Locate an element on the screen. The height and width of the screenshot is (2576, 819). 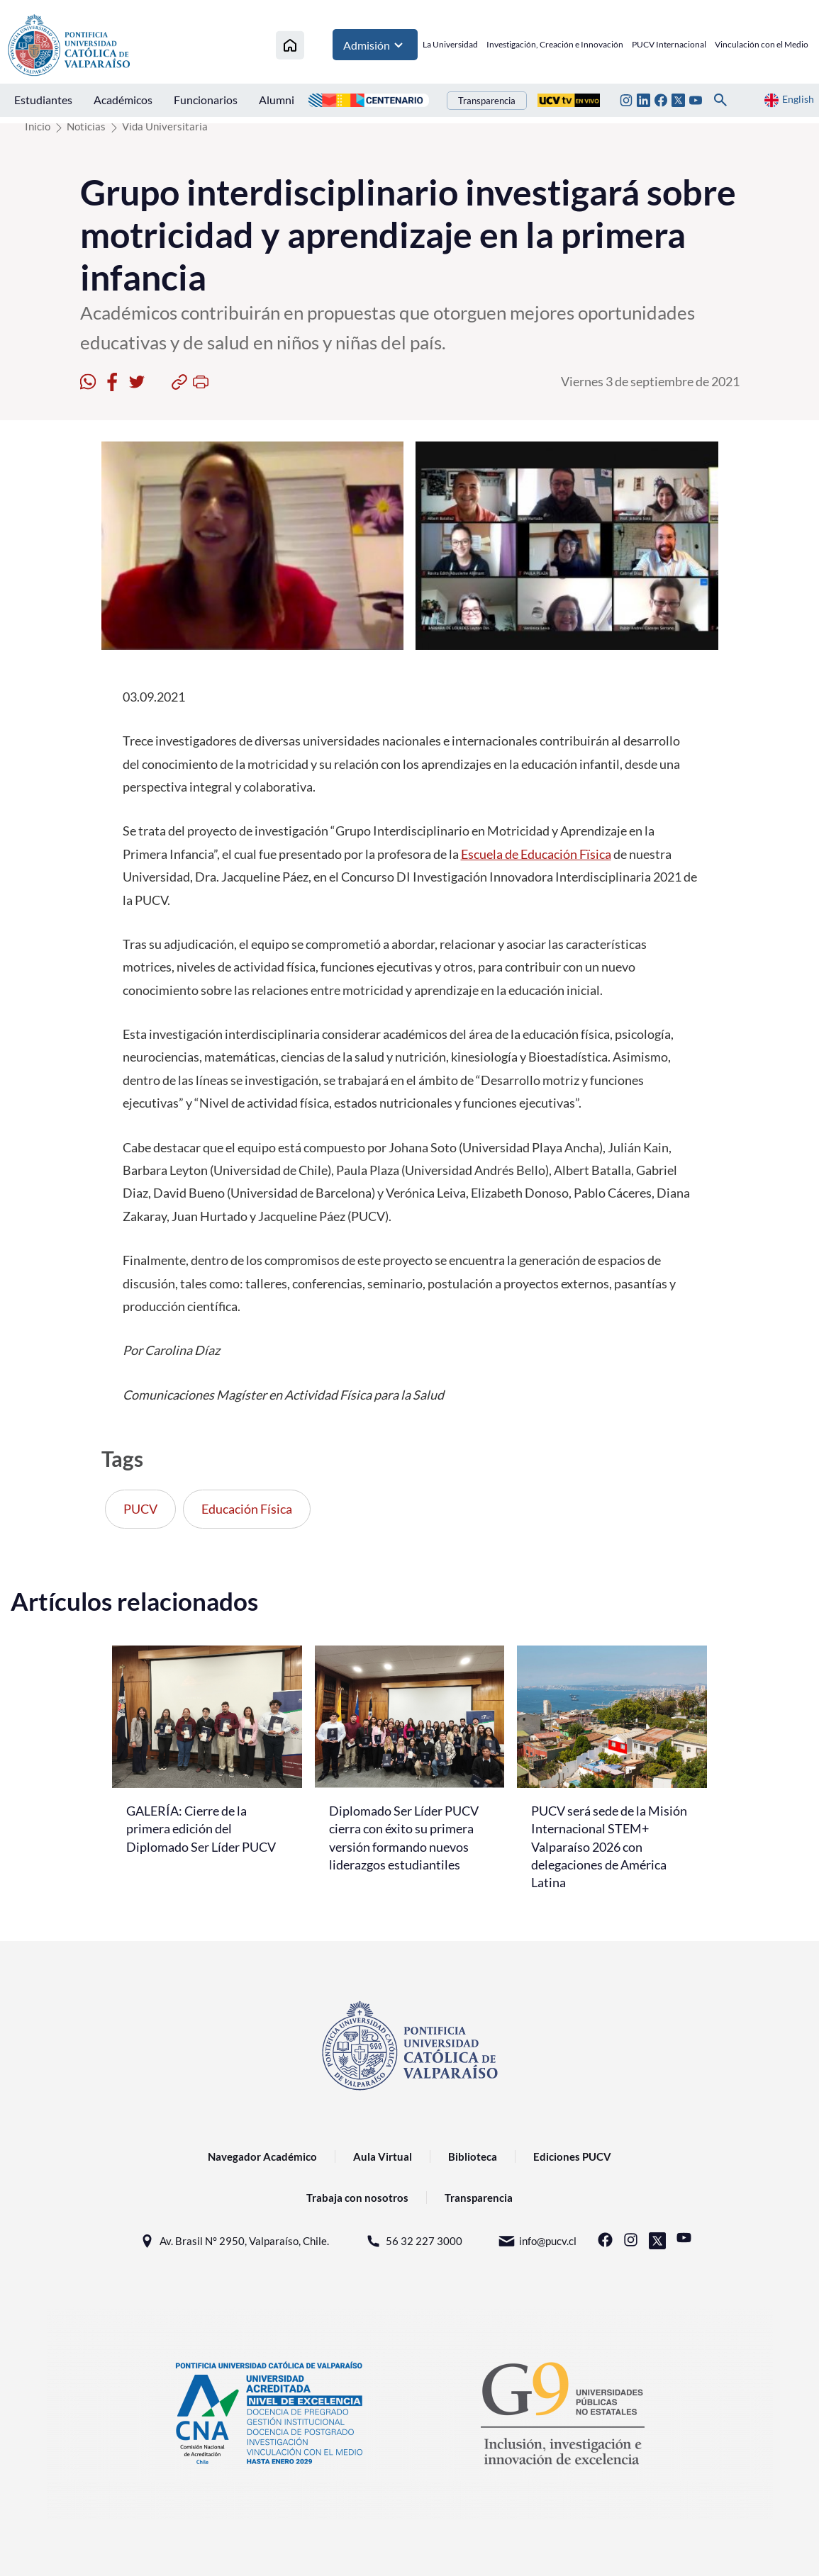
Noticias is located at coordinates (86, 126).